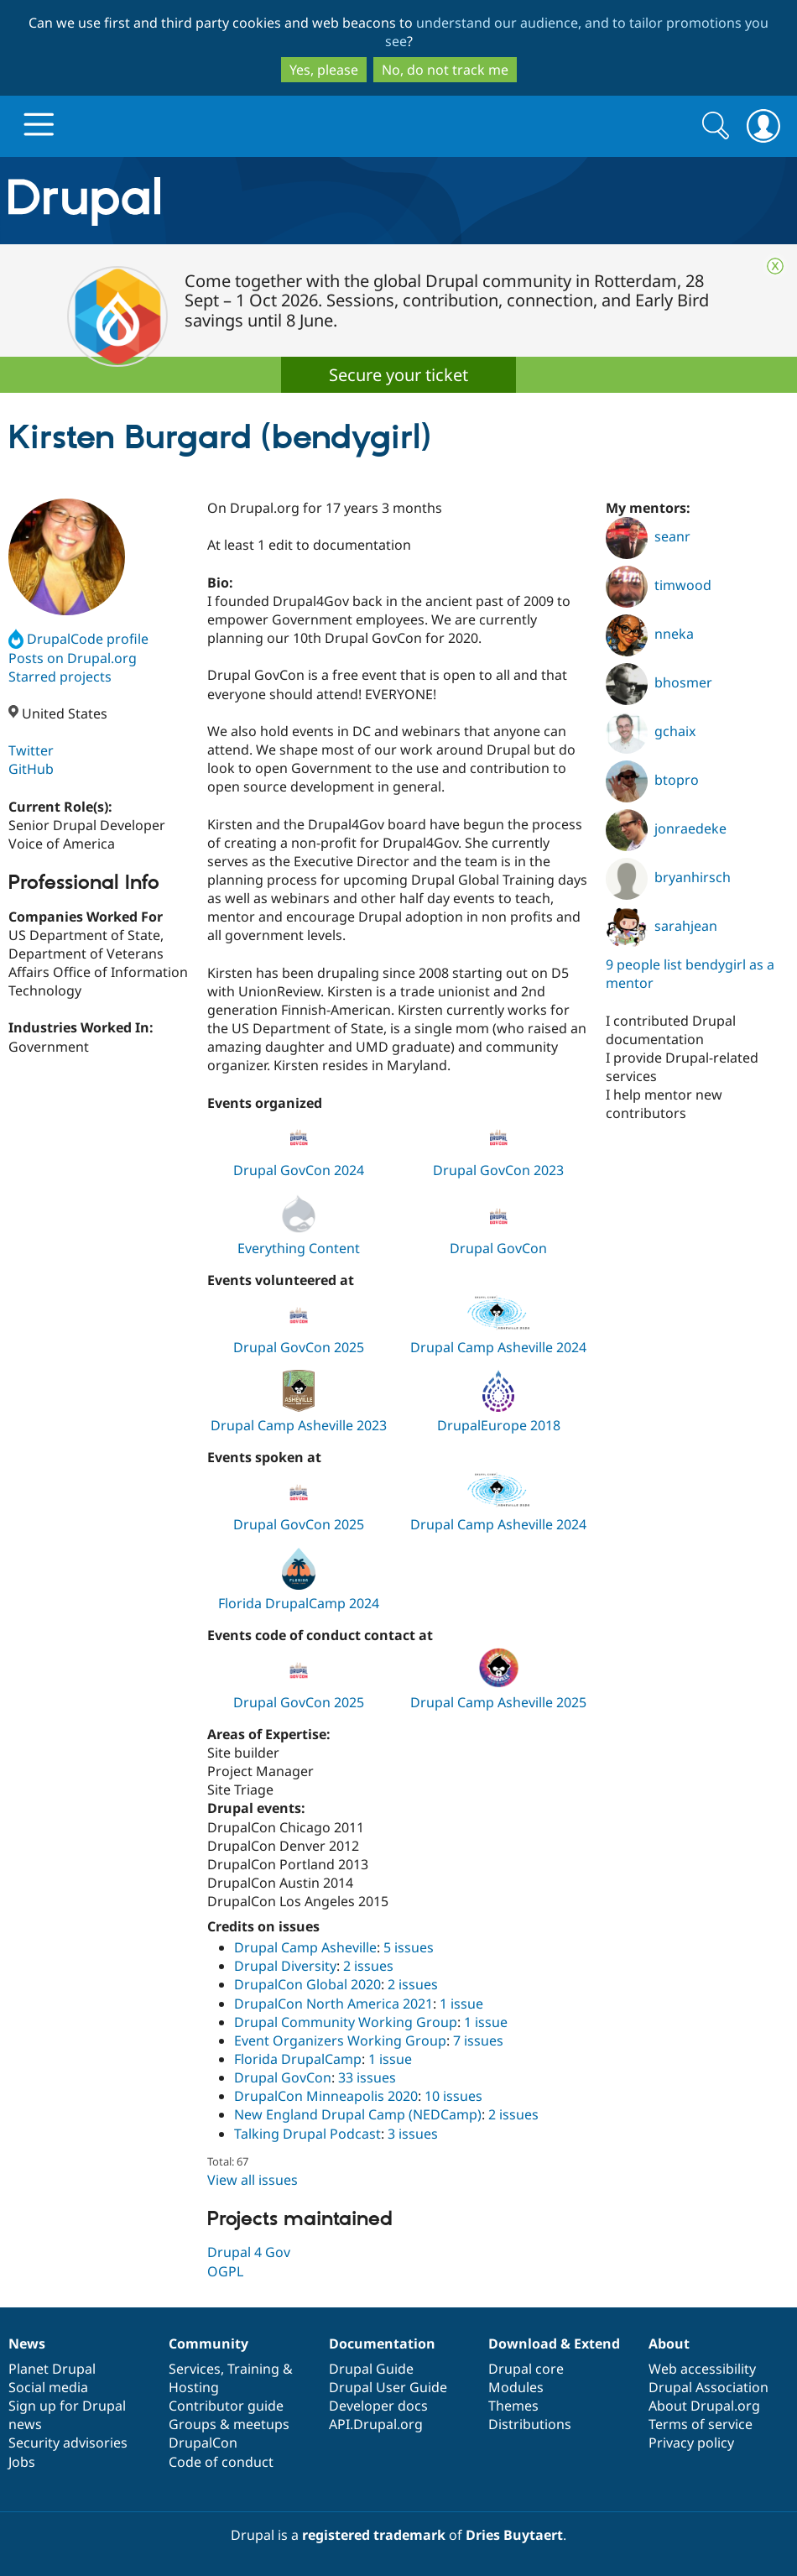  Describe the element at coordinates (21, 2462) in the screenshot. I see `Jobs` at that location.